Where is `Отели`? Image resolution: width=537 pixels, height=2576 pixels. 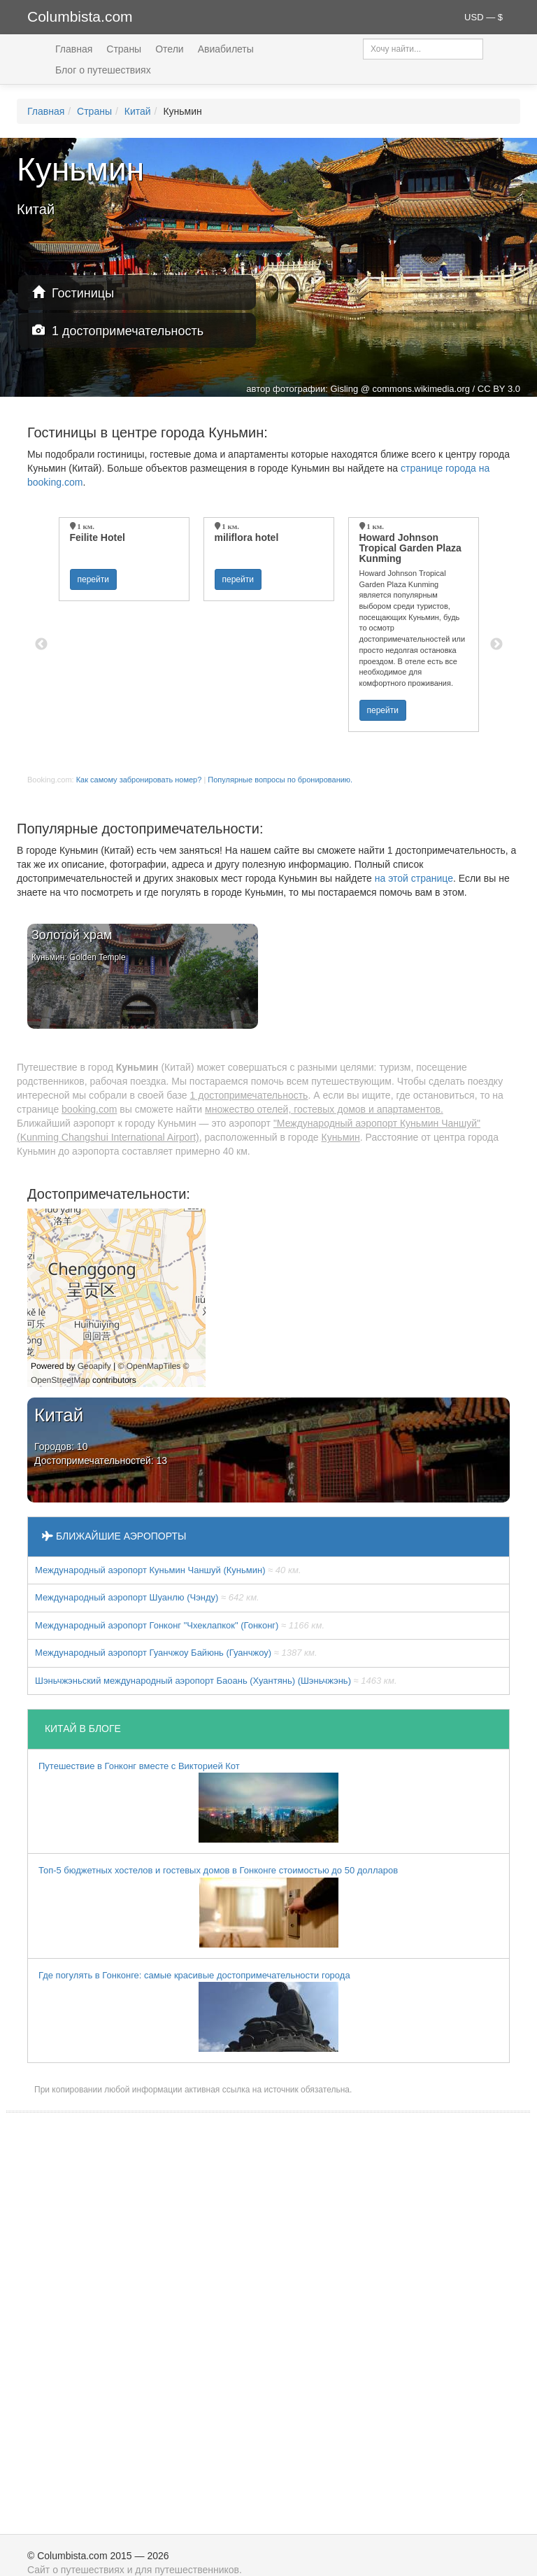 Отели is located at coordinates (169, 49).